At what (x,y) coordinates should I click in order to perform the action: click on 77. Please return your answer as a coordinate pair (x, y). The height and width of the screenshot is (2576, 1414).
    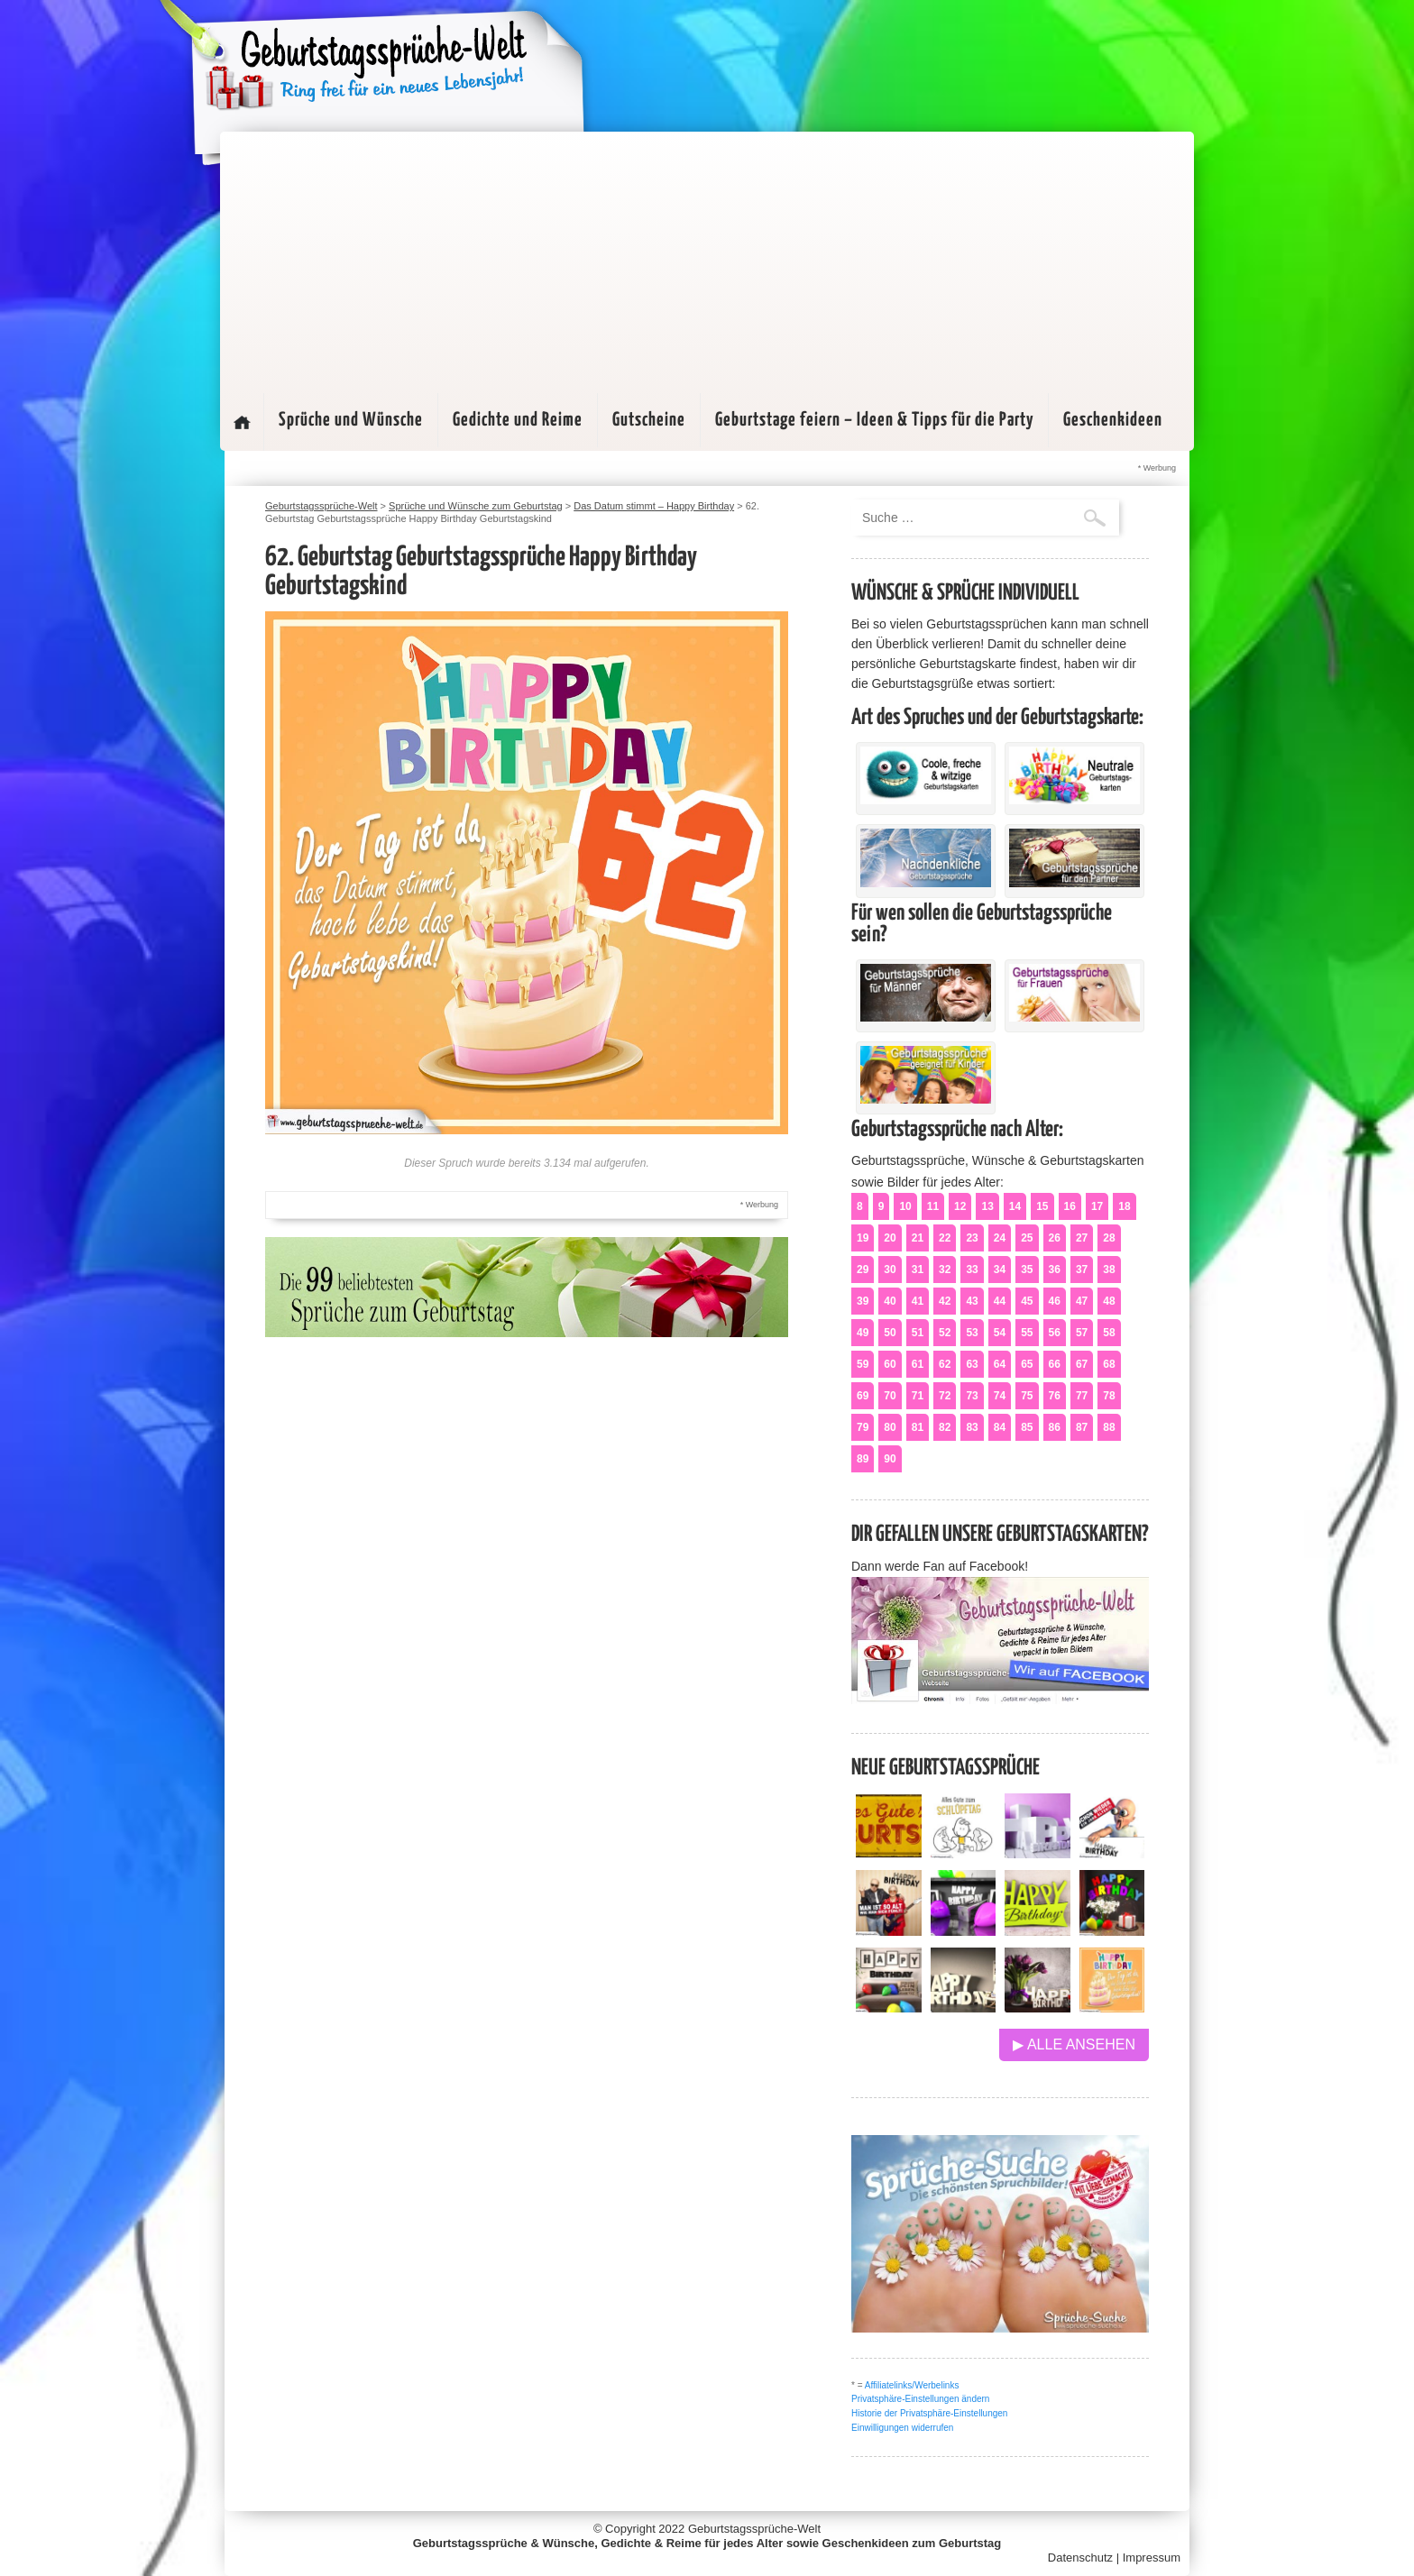
    Looking at the image, I should click on (1082, 1395).